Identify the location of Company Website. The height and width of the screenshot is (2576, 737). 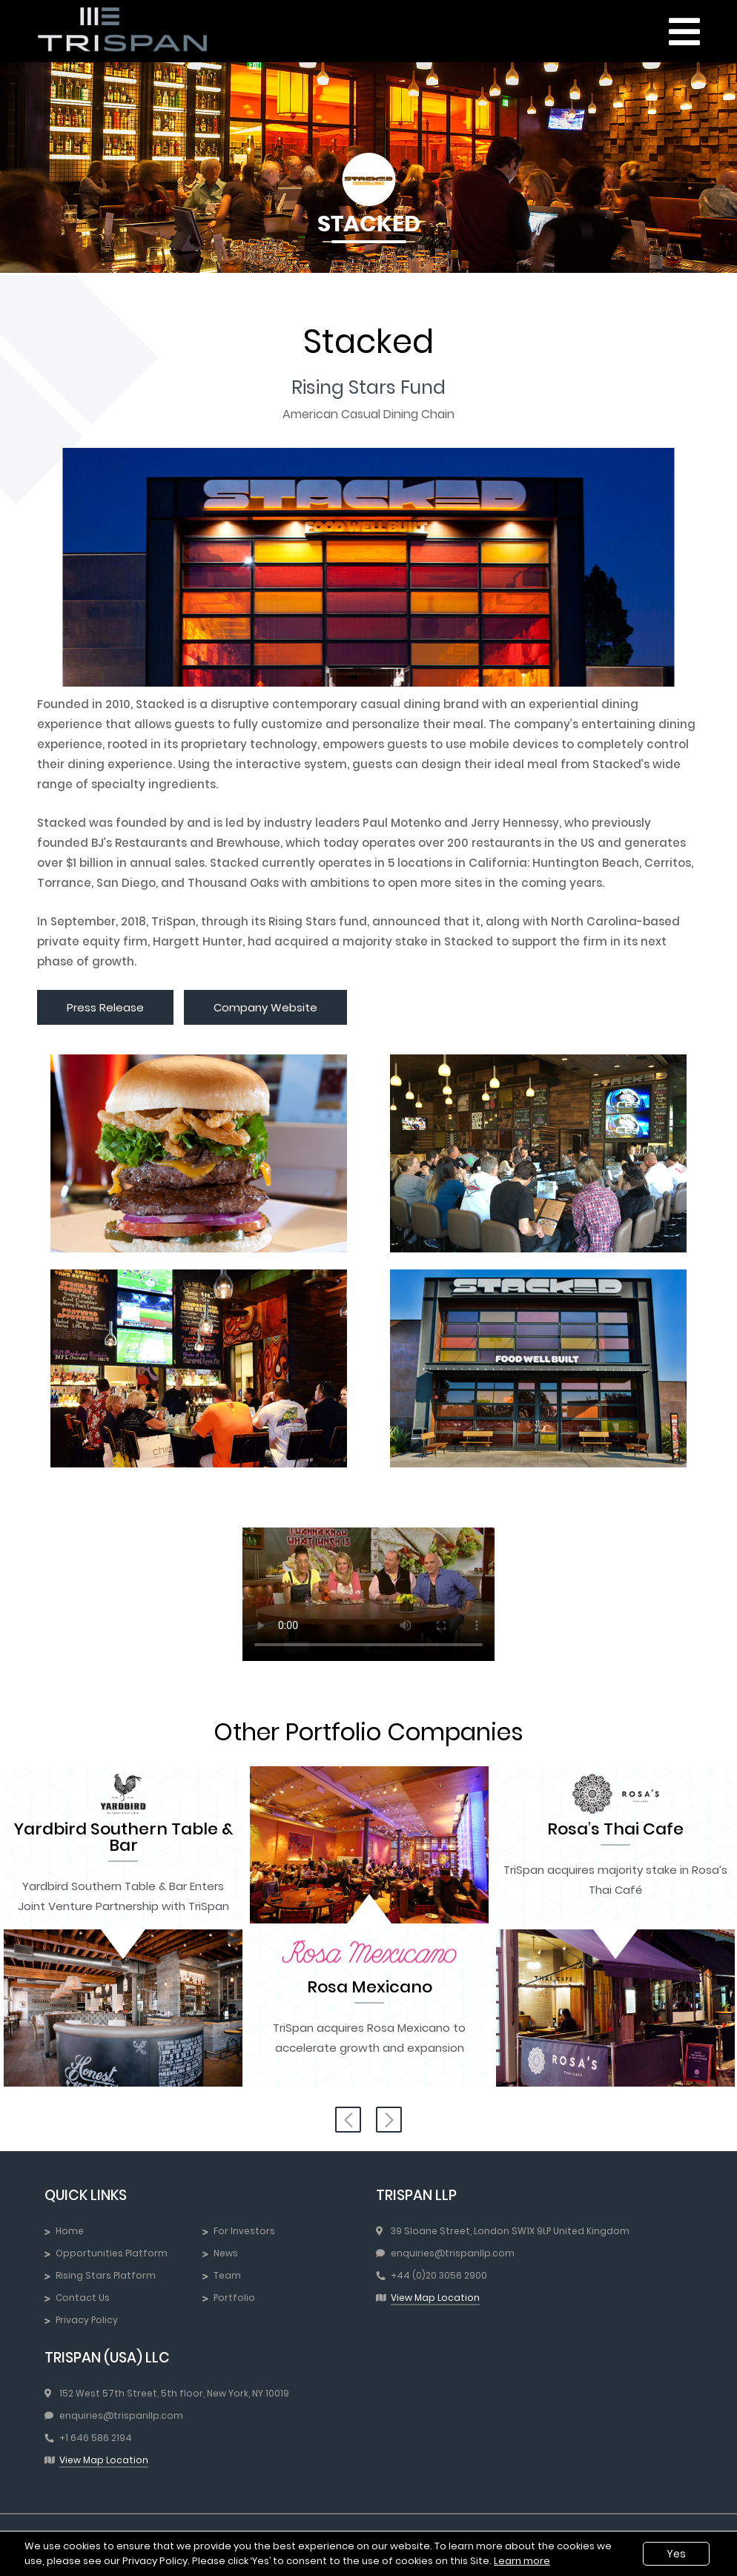
(265, 1007).